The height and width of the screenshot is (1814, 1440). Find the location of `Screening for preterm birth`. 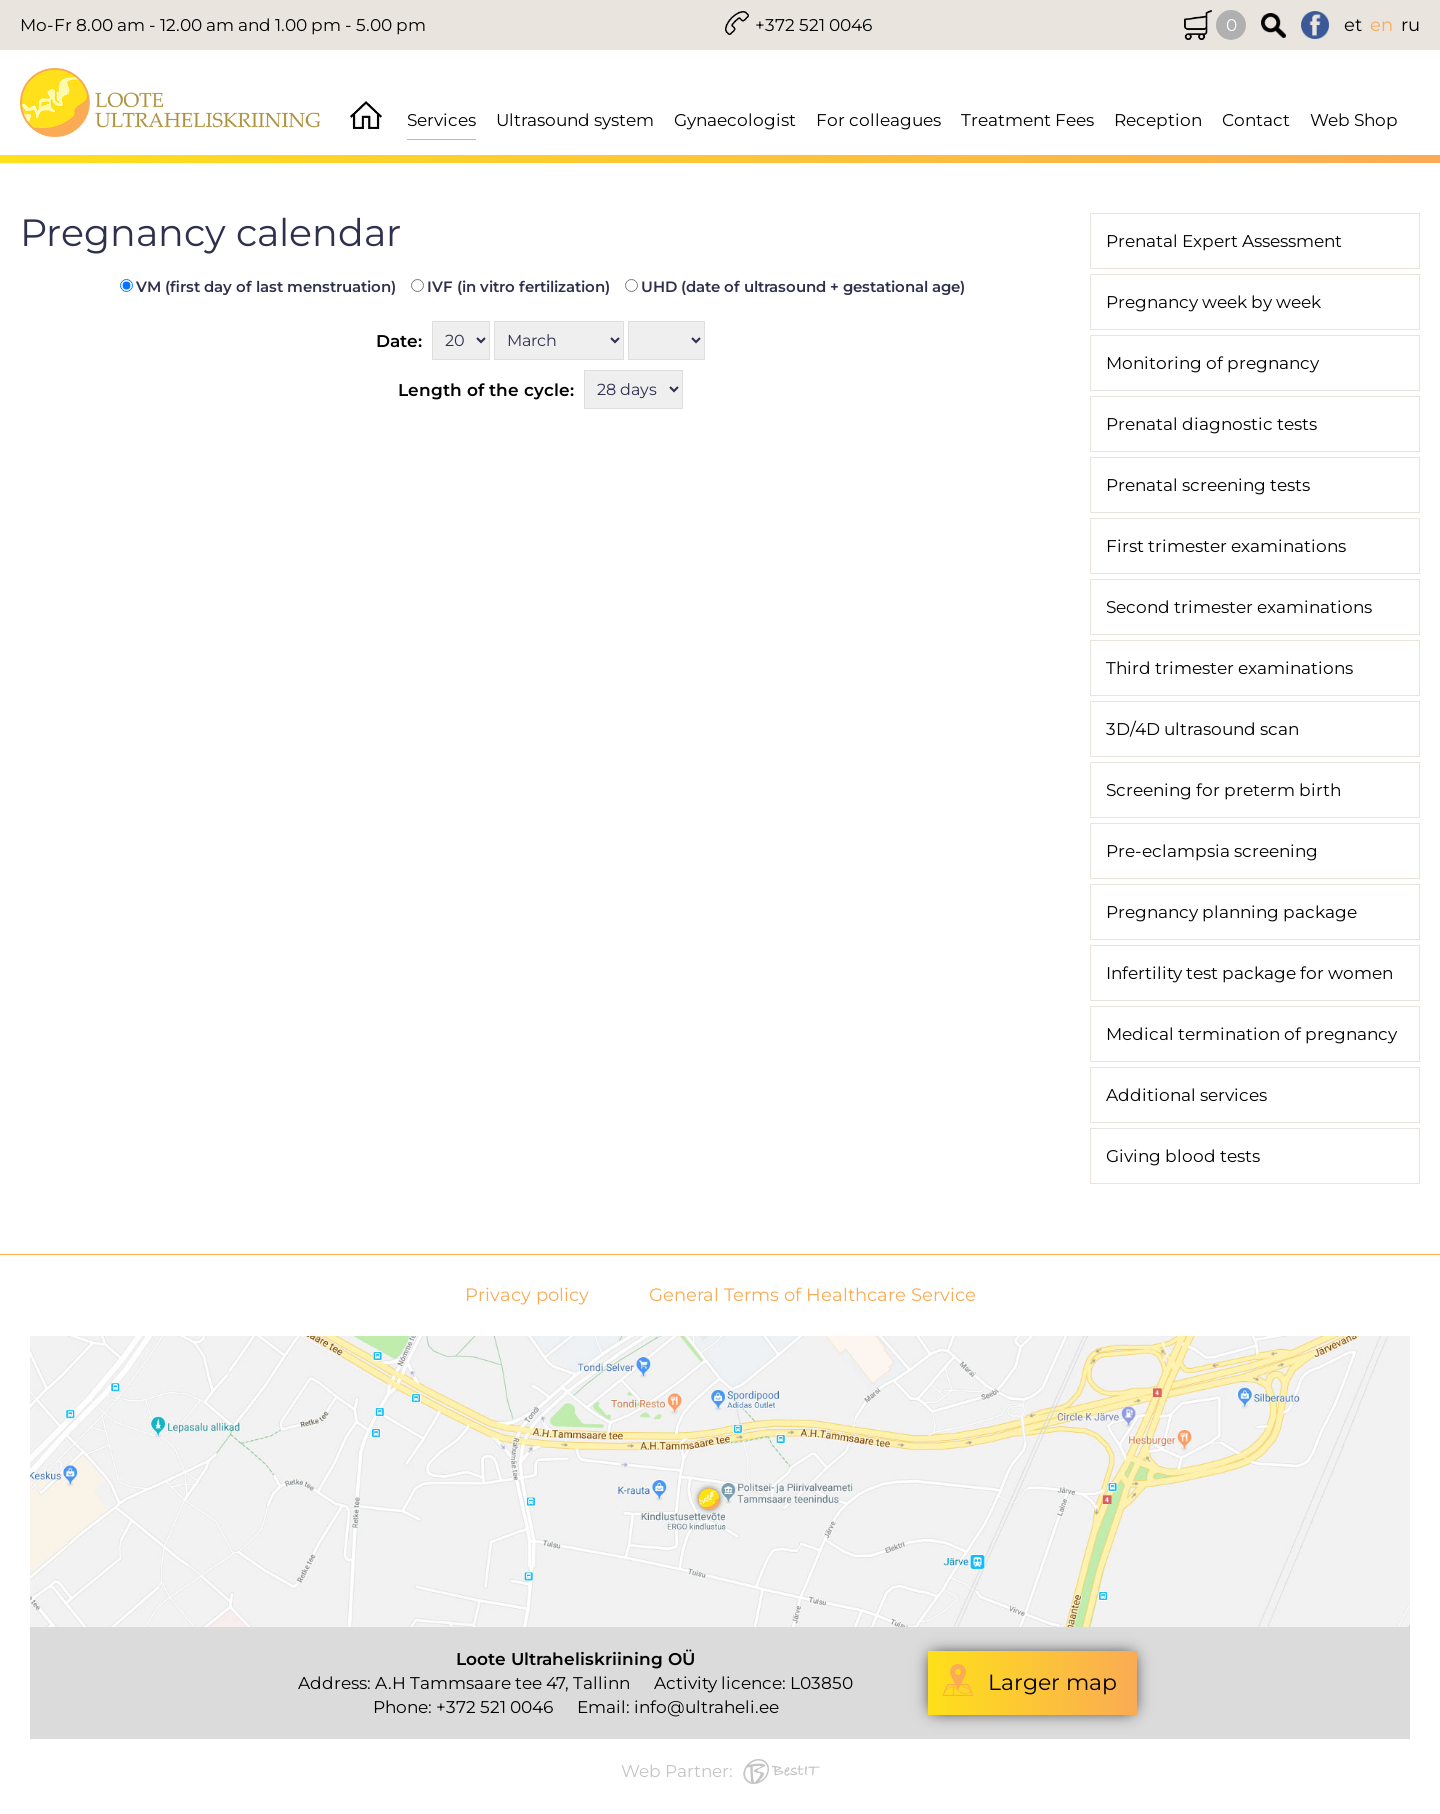

Screening for preterm birth is located at coordinates (1223, 790).